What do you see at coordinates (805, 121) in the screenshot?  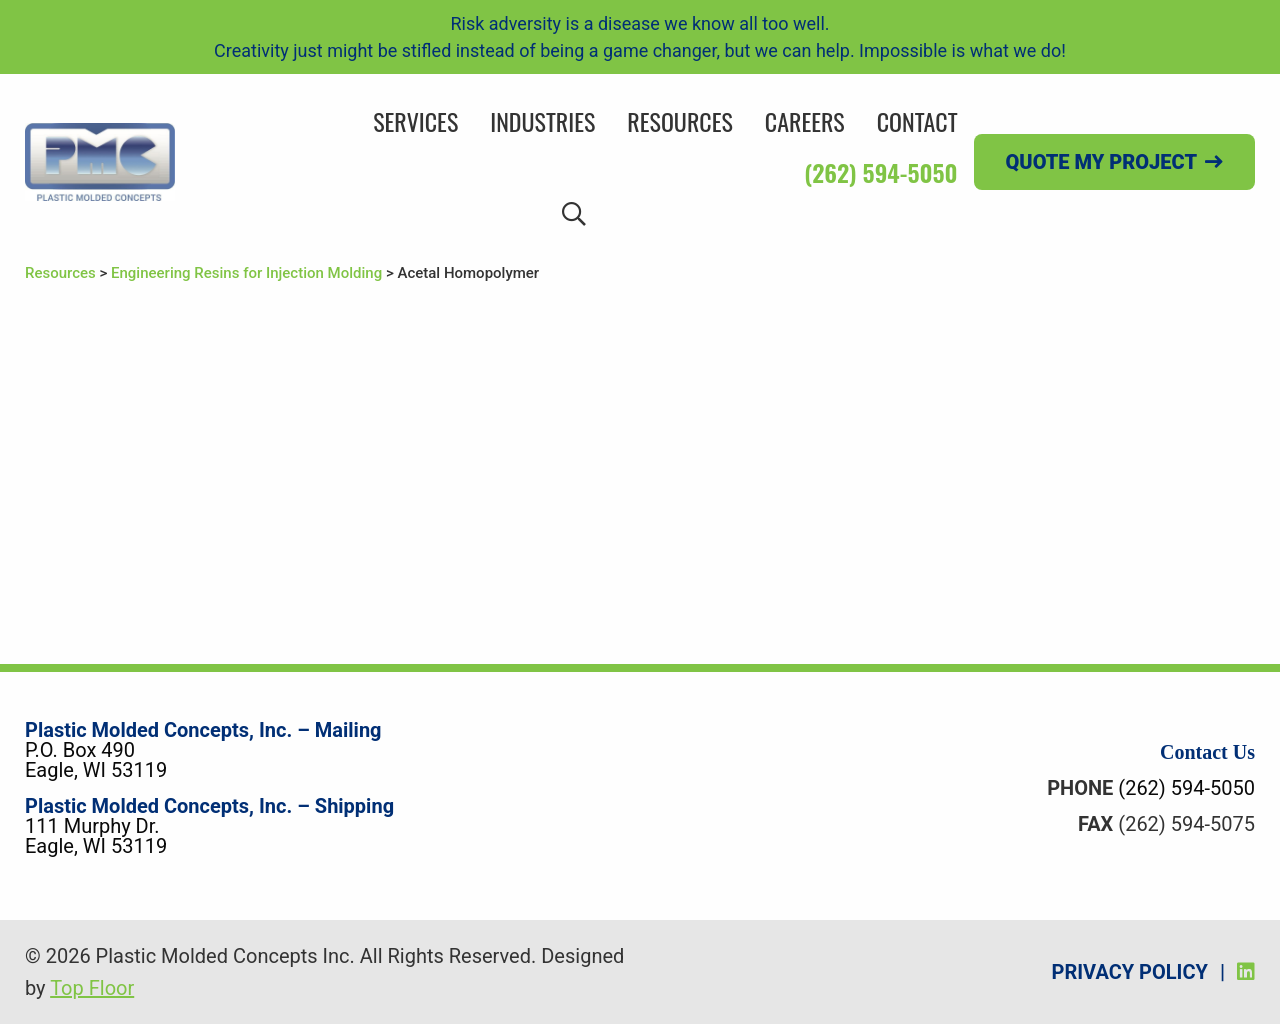 I see `Careers` at bounding box center [805, 121].